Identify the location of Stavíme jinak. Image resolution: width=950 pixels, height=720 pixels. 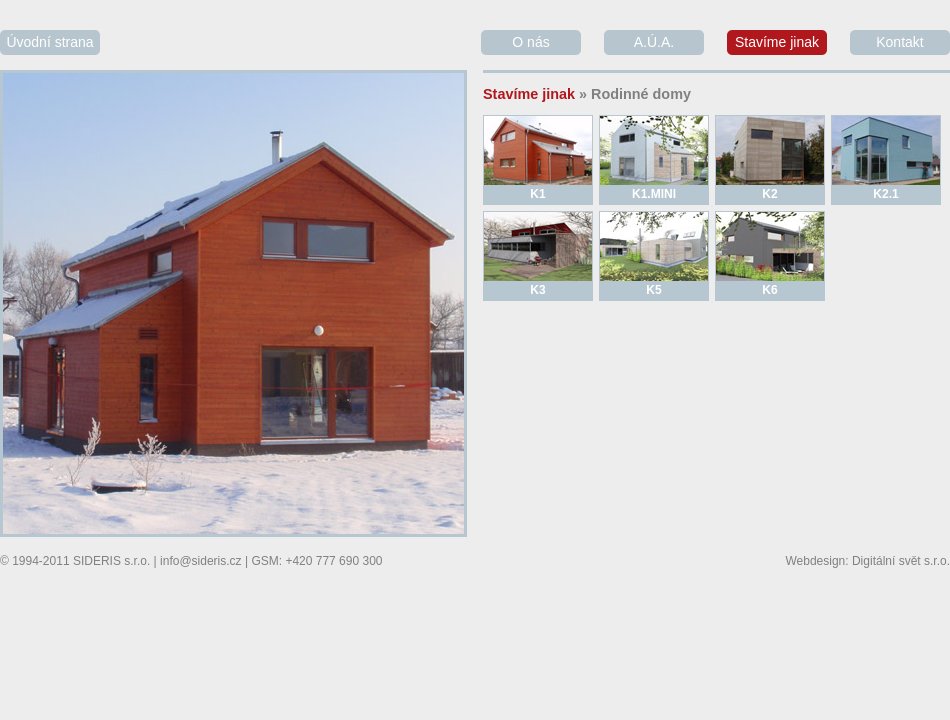
(777, 42).